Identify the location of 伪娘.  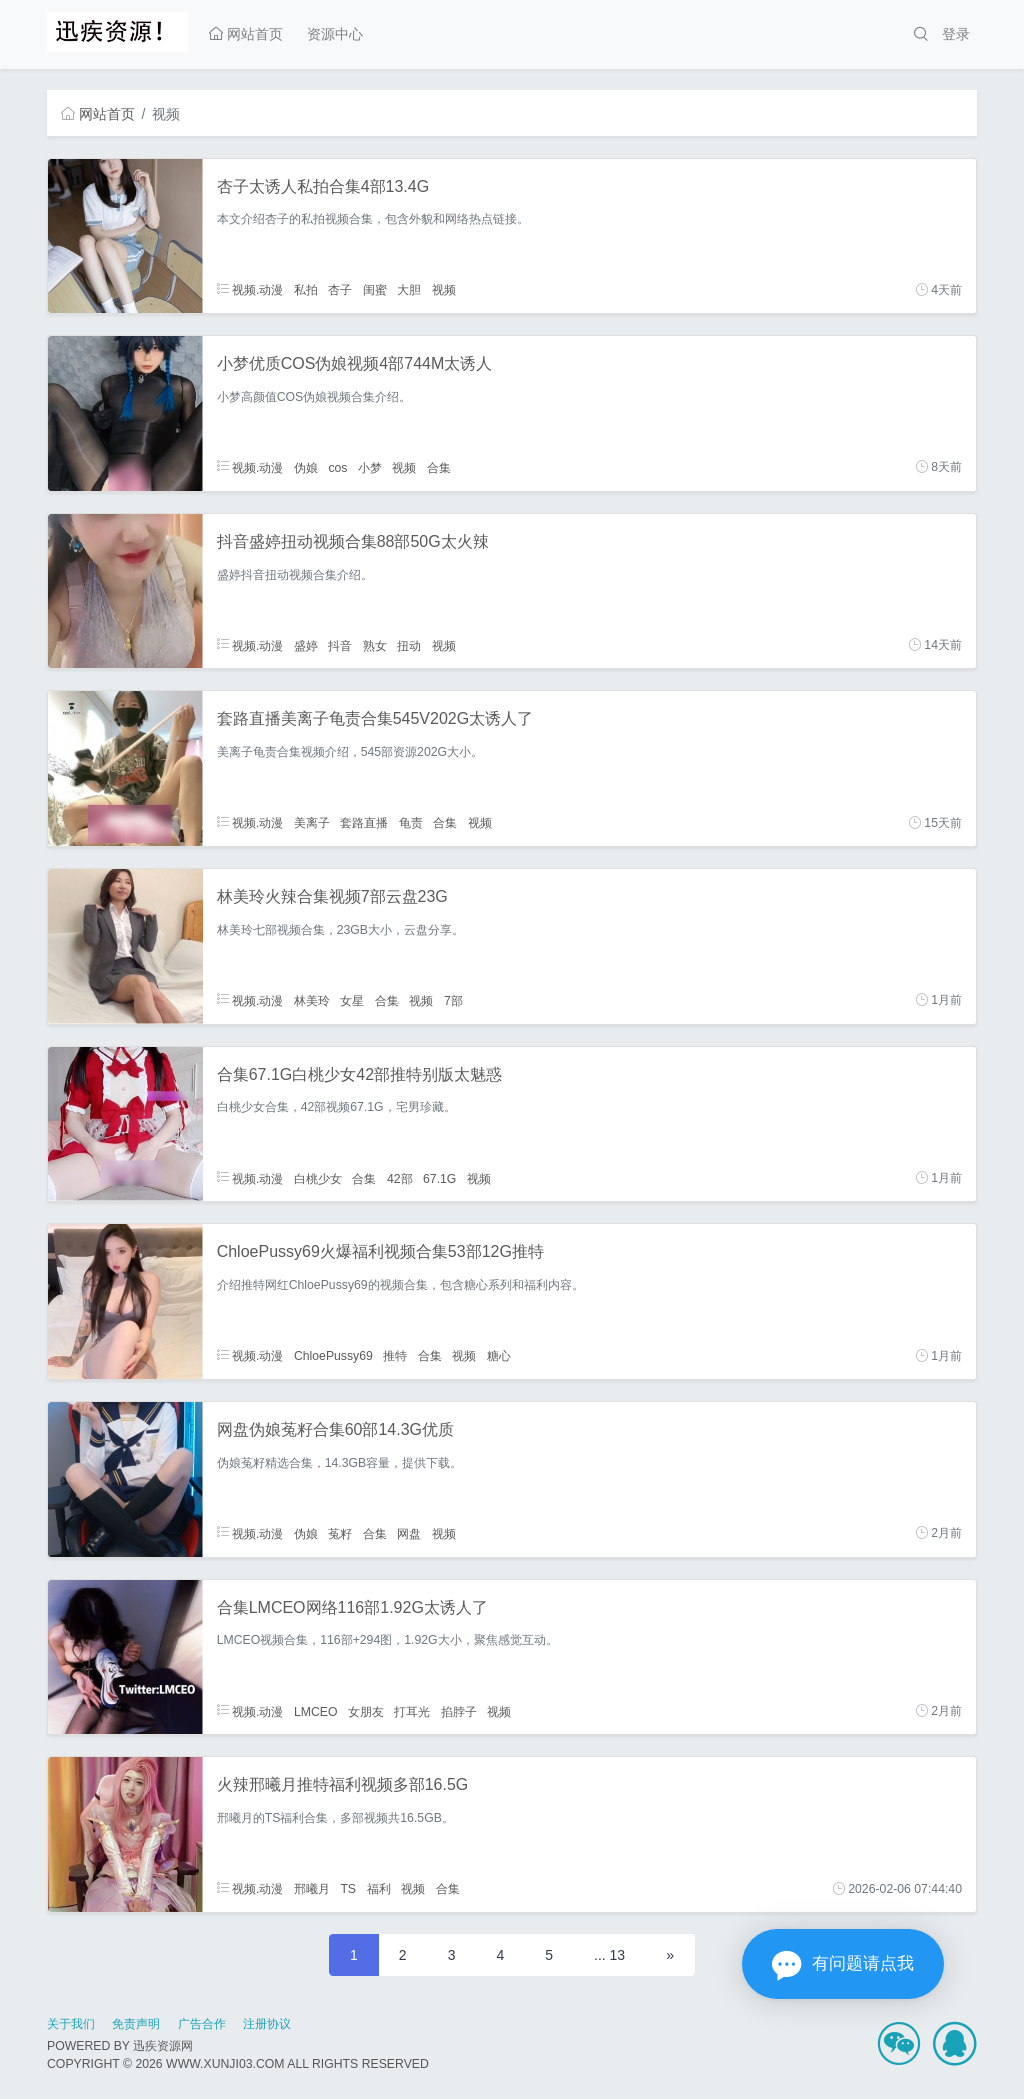
(306, 467).